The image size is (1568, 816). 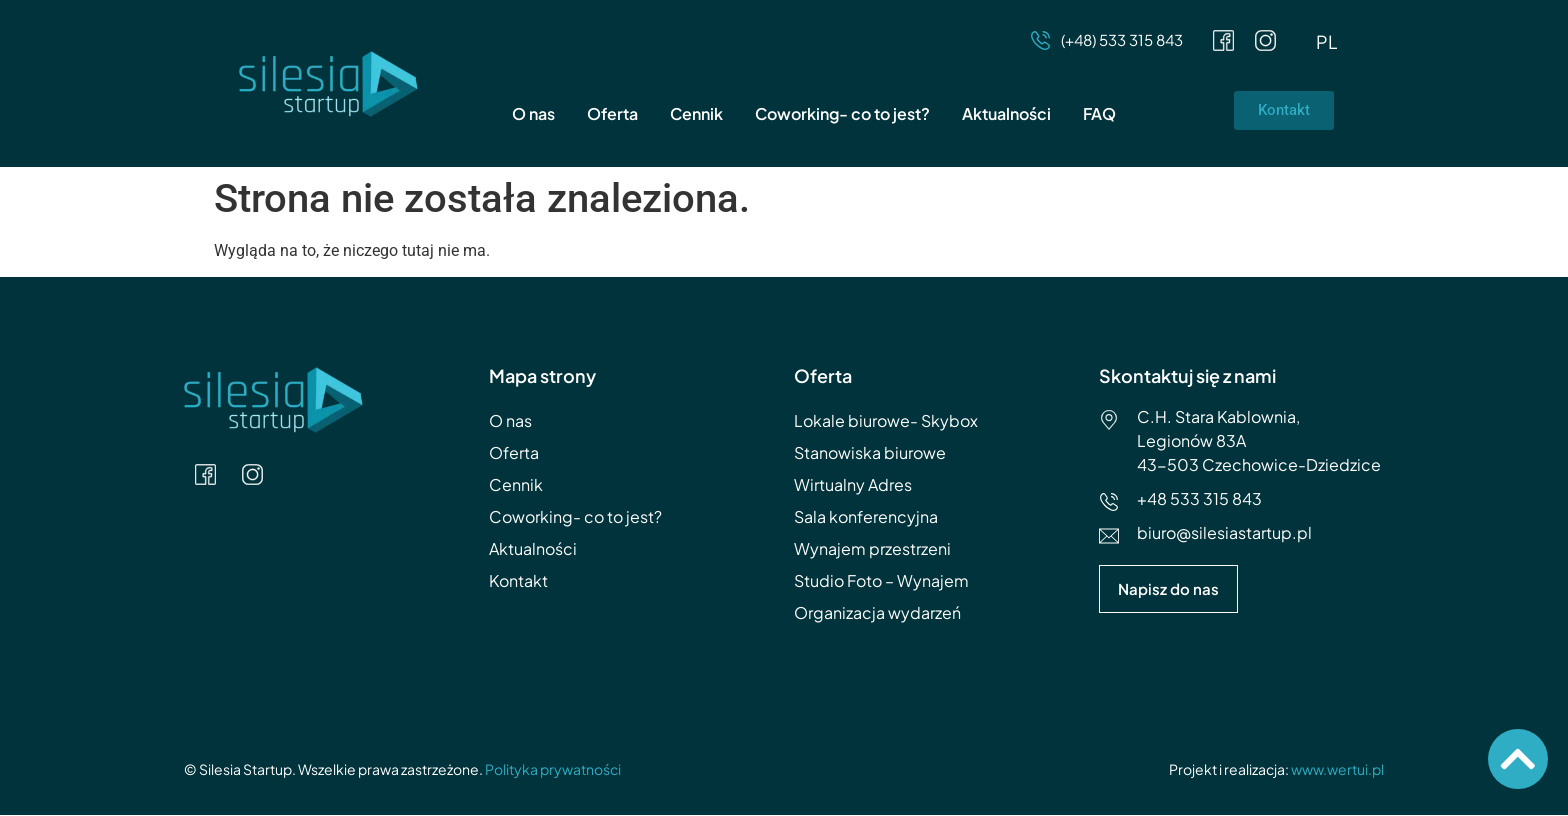 What do you see at coordinates (518, 581) in the screenshot?
I see `Kontakt` at bounding box center [518, 581].